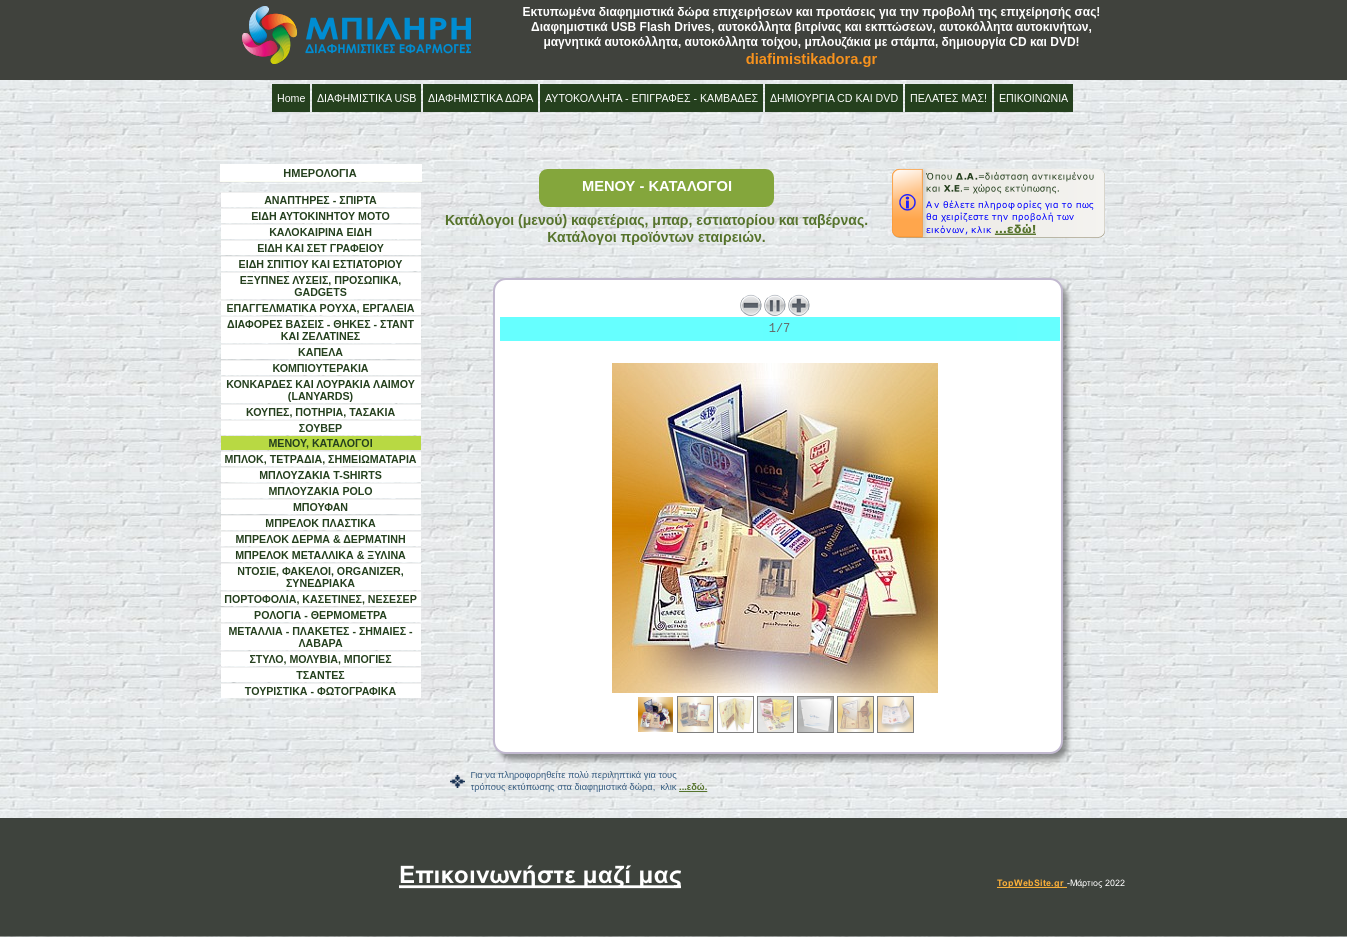  What do you see at coordinates (480, 98) in the screenshot?
I see `ΔΙΑΦΗΜΙΣΤΙΚΑ ΔΩΡΑ` at bounding box center [480, 98].